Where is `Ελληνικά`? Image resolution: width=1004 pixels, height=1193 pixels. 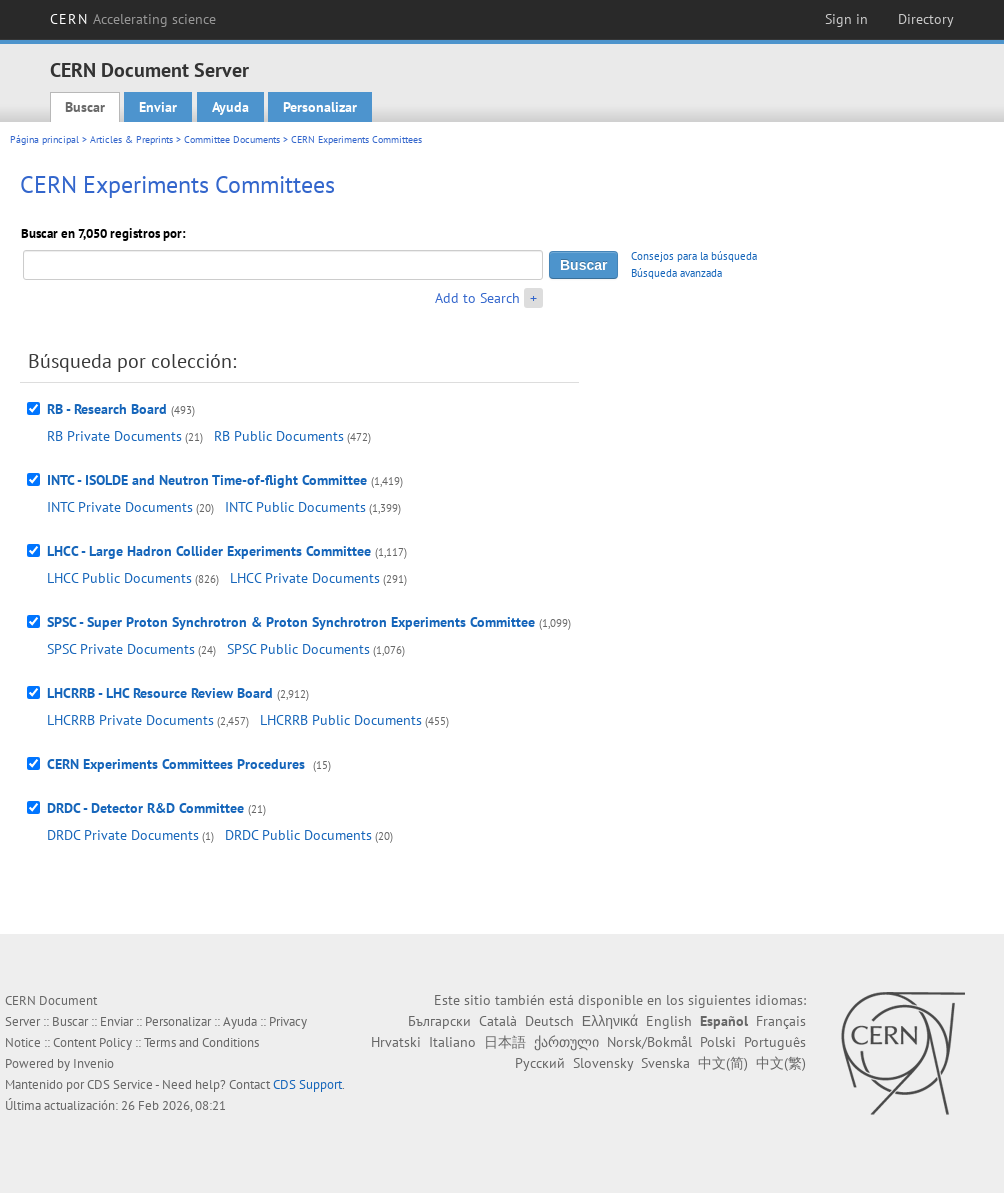
Ελληνικά is located at coordinates (610, 1021).